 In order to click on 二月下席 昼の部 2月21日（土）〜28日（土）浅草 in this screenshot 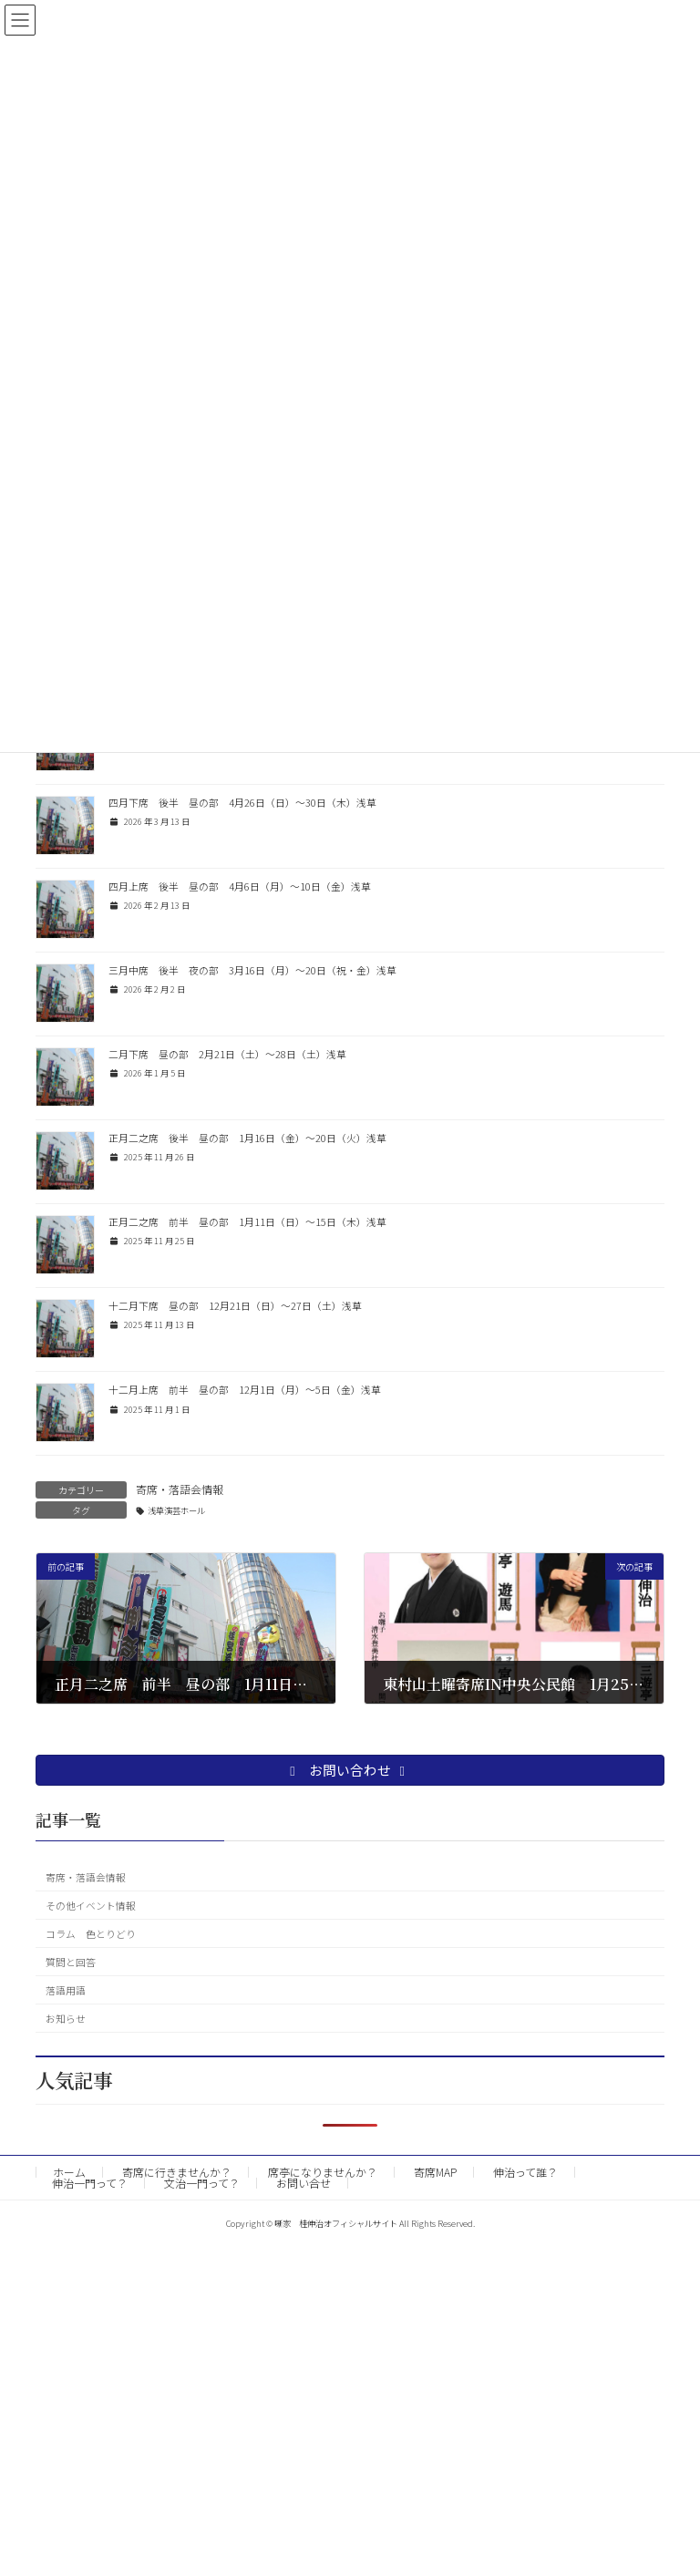, I will do `click(227, 1054)`.